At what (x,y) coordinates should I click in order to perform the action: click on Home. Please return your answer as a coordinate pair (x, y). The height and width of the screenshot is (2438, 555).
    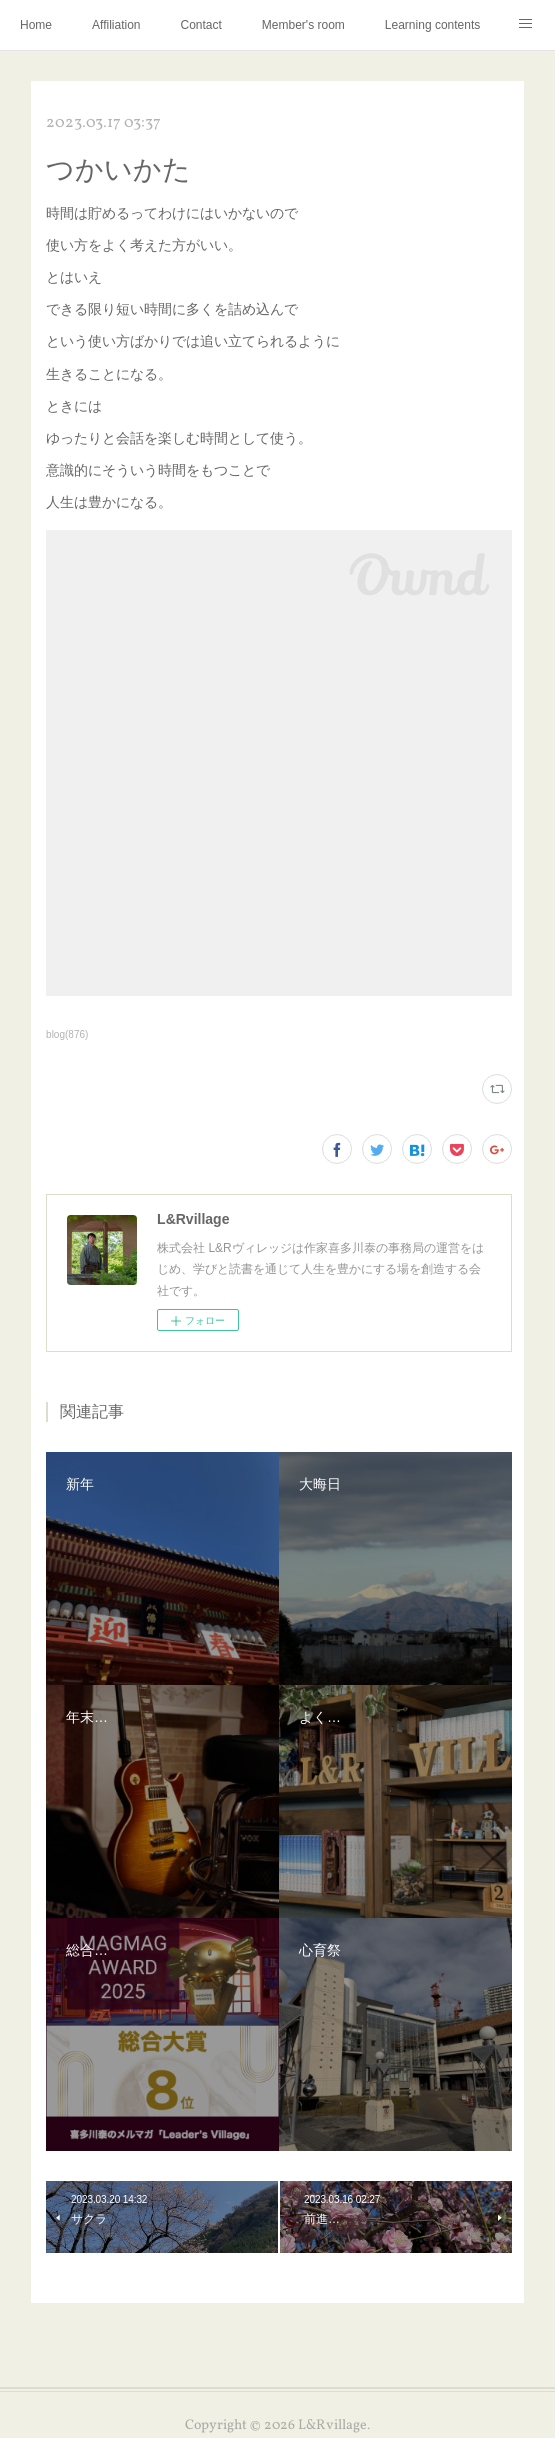
    Looking at the image, I should click on (36, 25).